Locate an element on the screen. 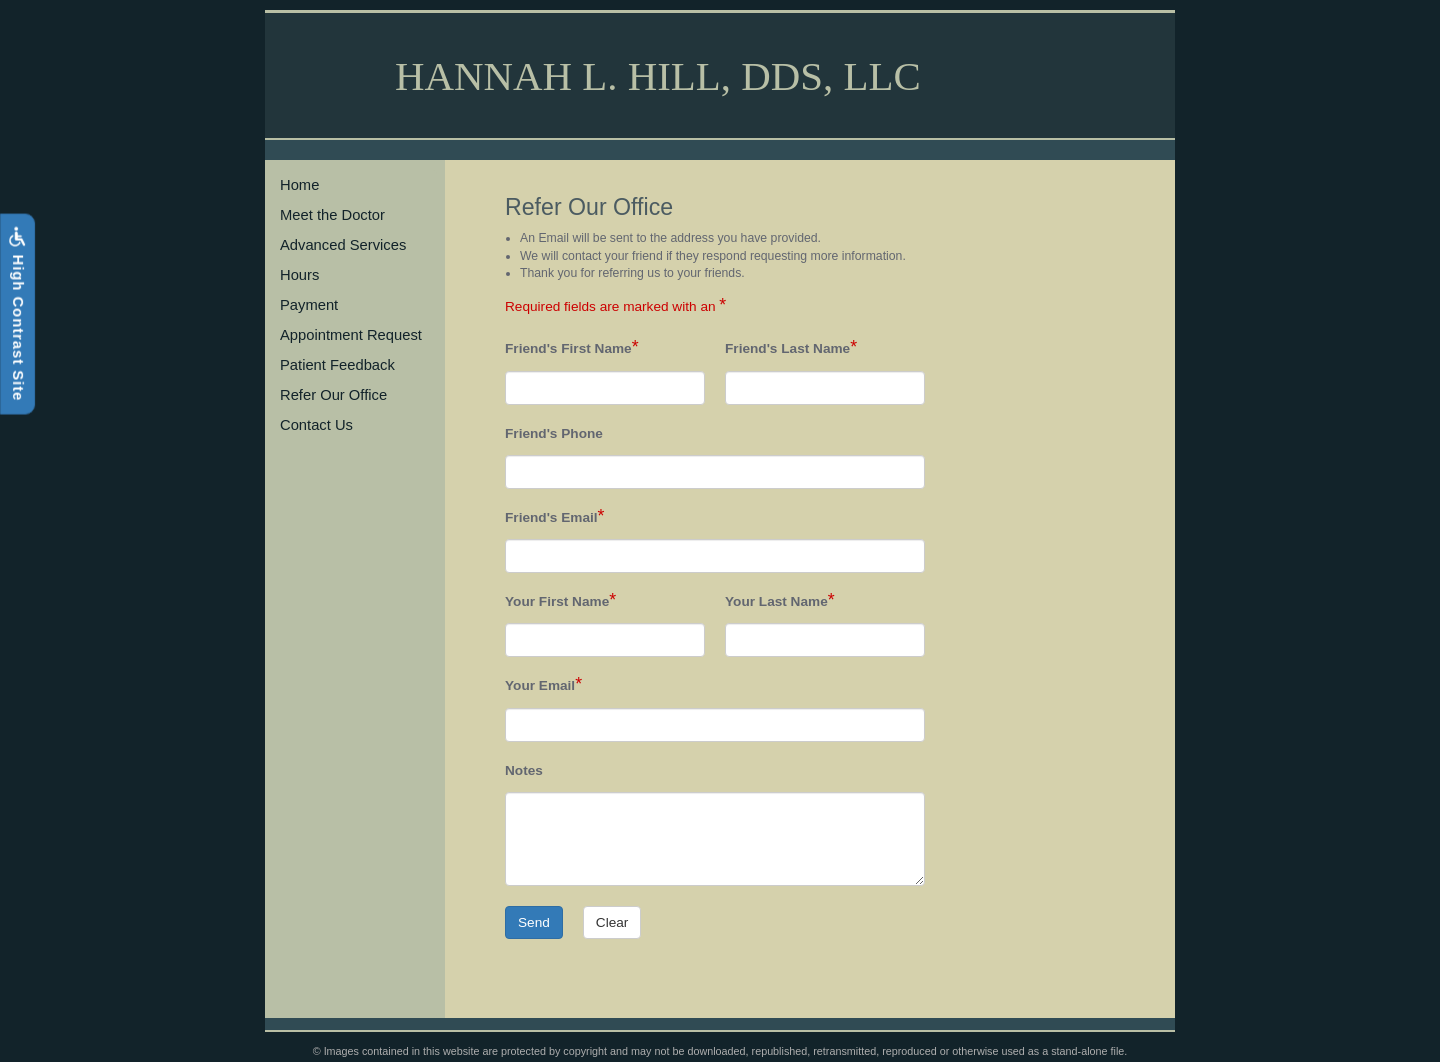 This screenshot has height=1062, width=1440. Refer Our Office is located at coordinates (333, 395).